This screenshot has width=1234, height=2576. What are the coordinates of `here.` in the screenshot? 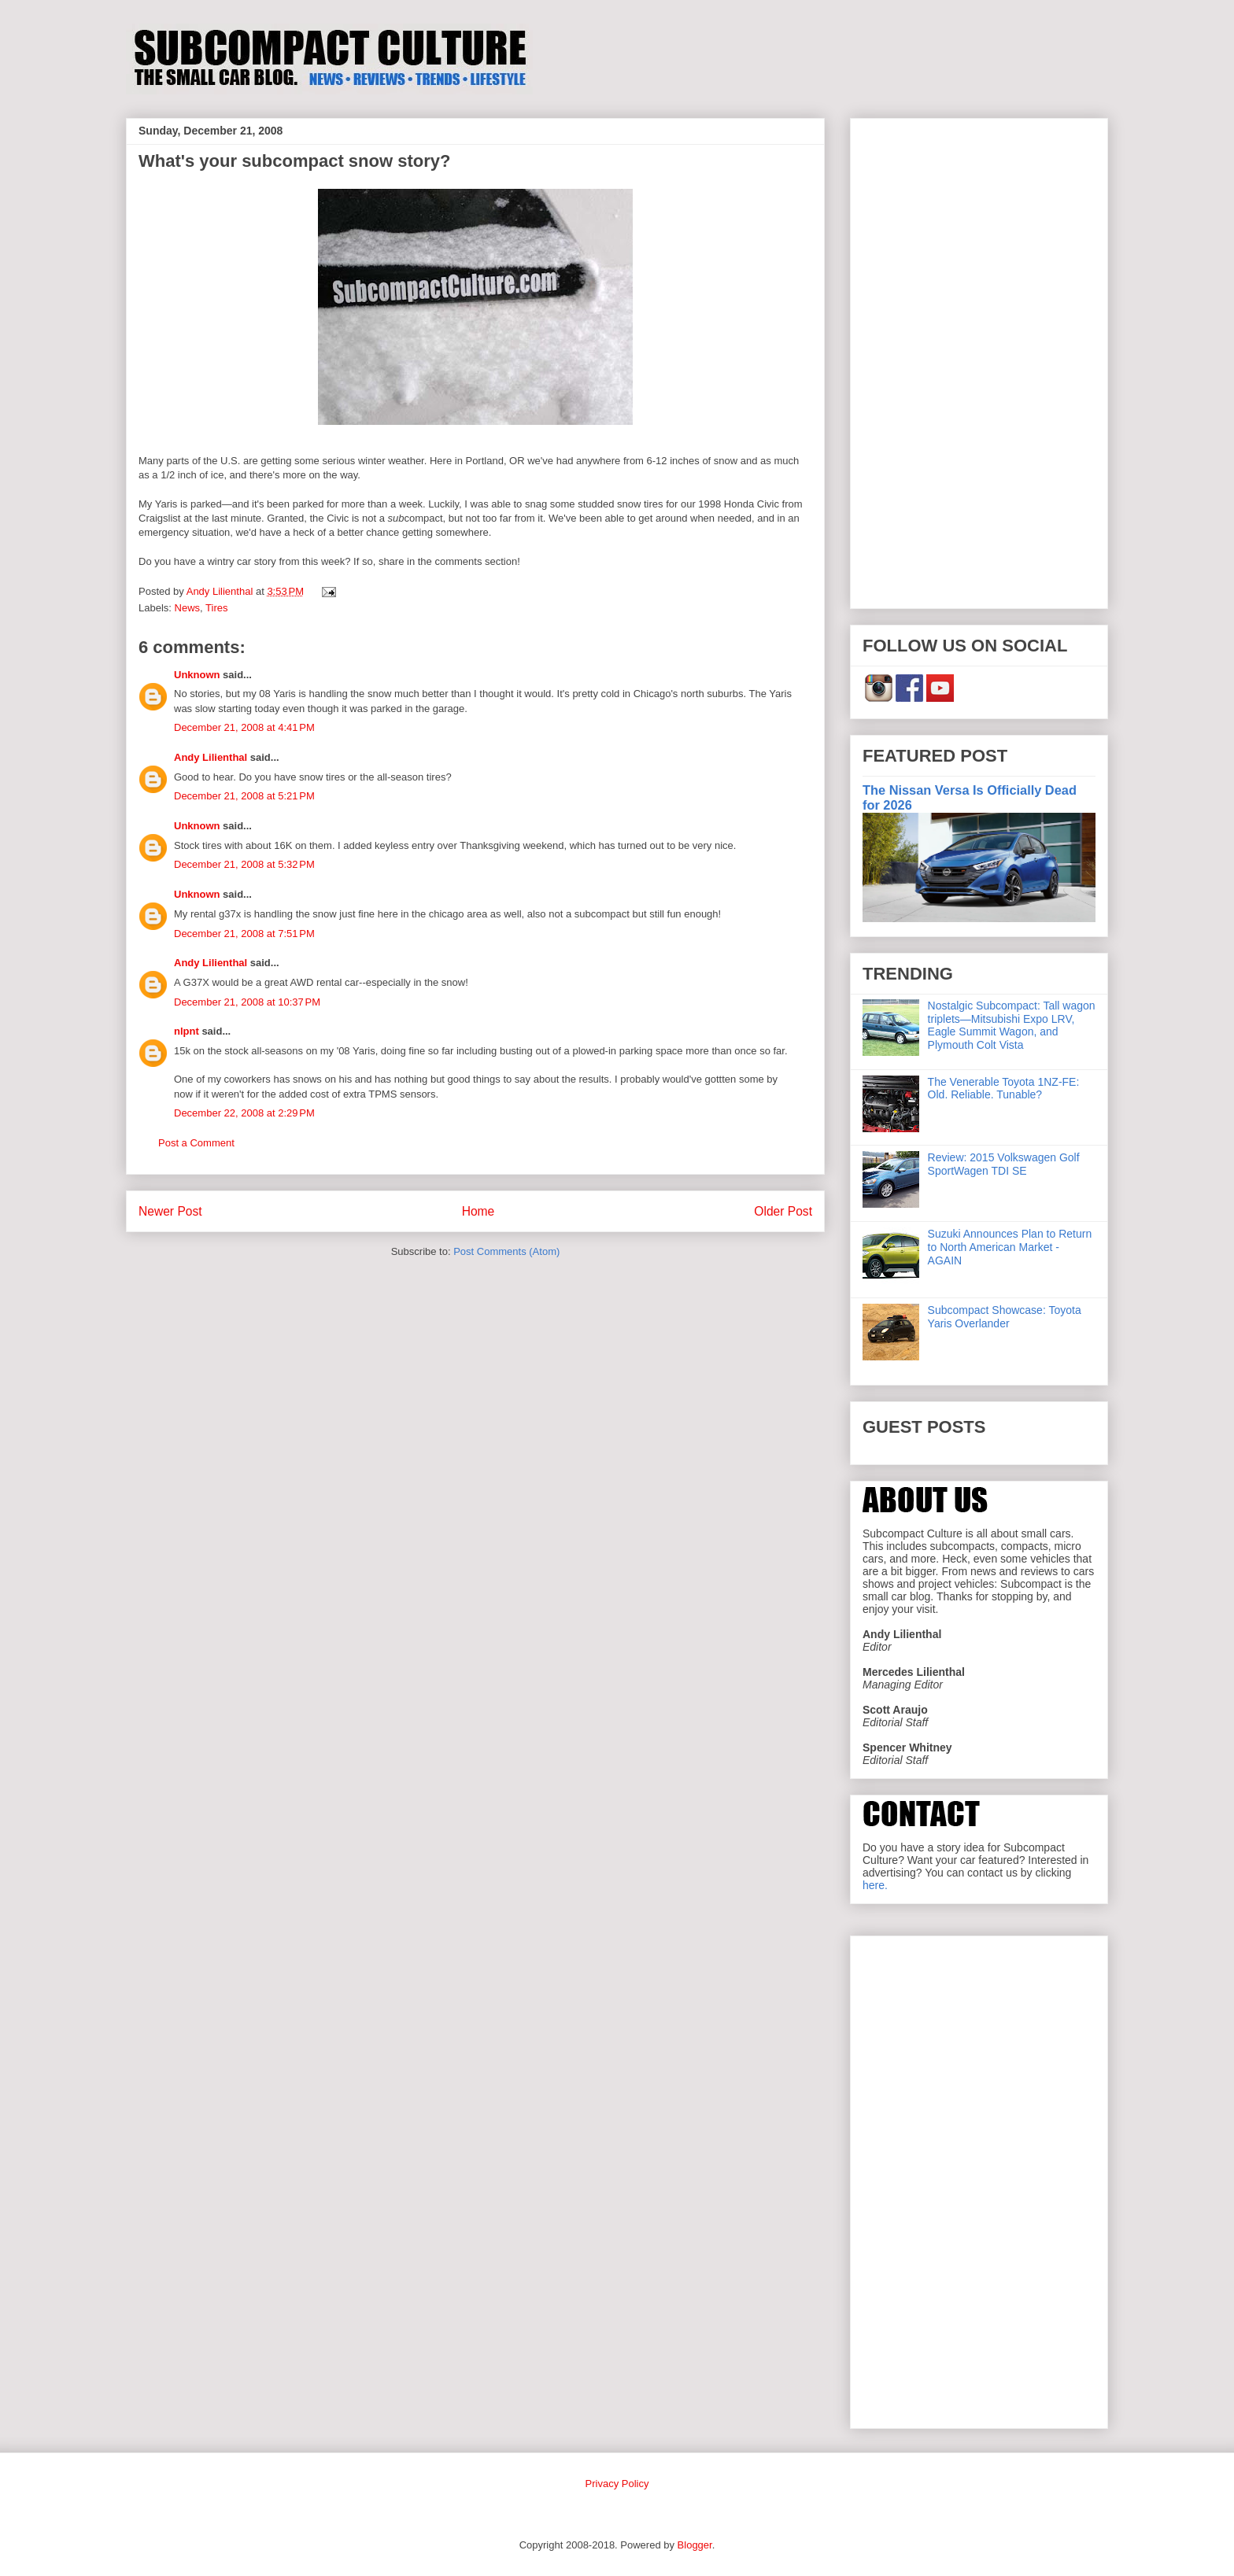 It's located at (875, 1885).